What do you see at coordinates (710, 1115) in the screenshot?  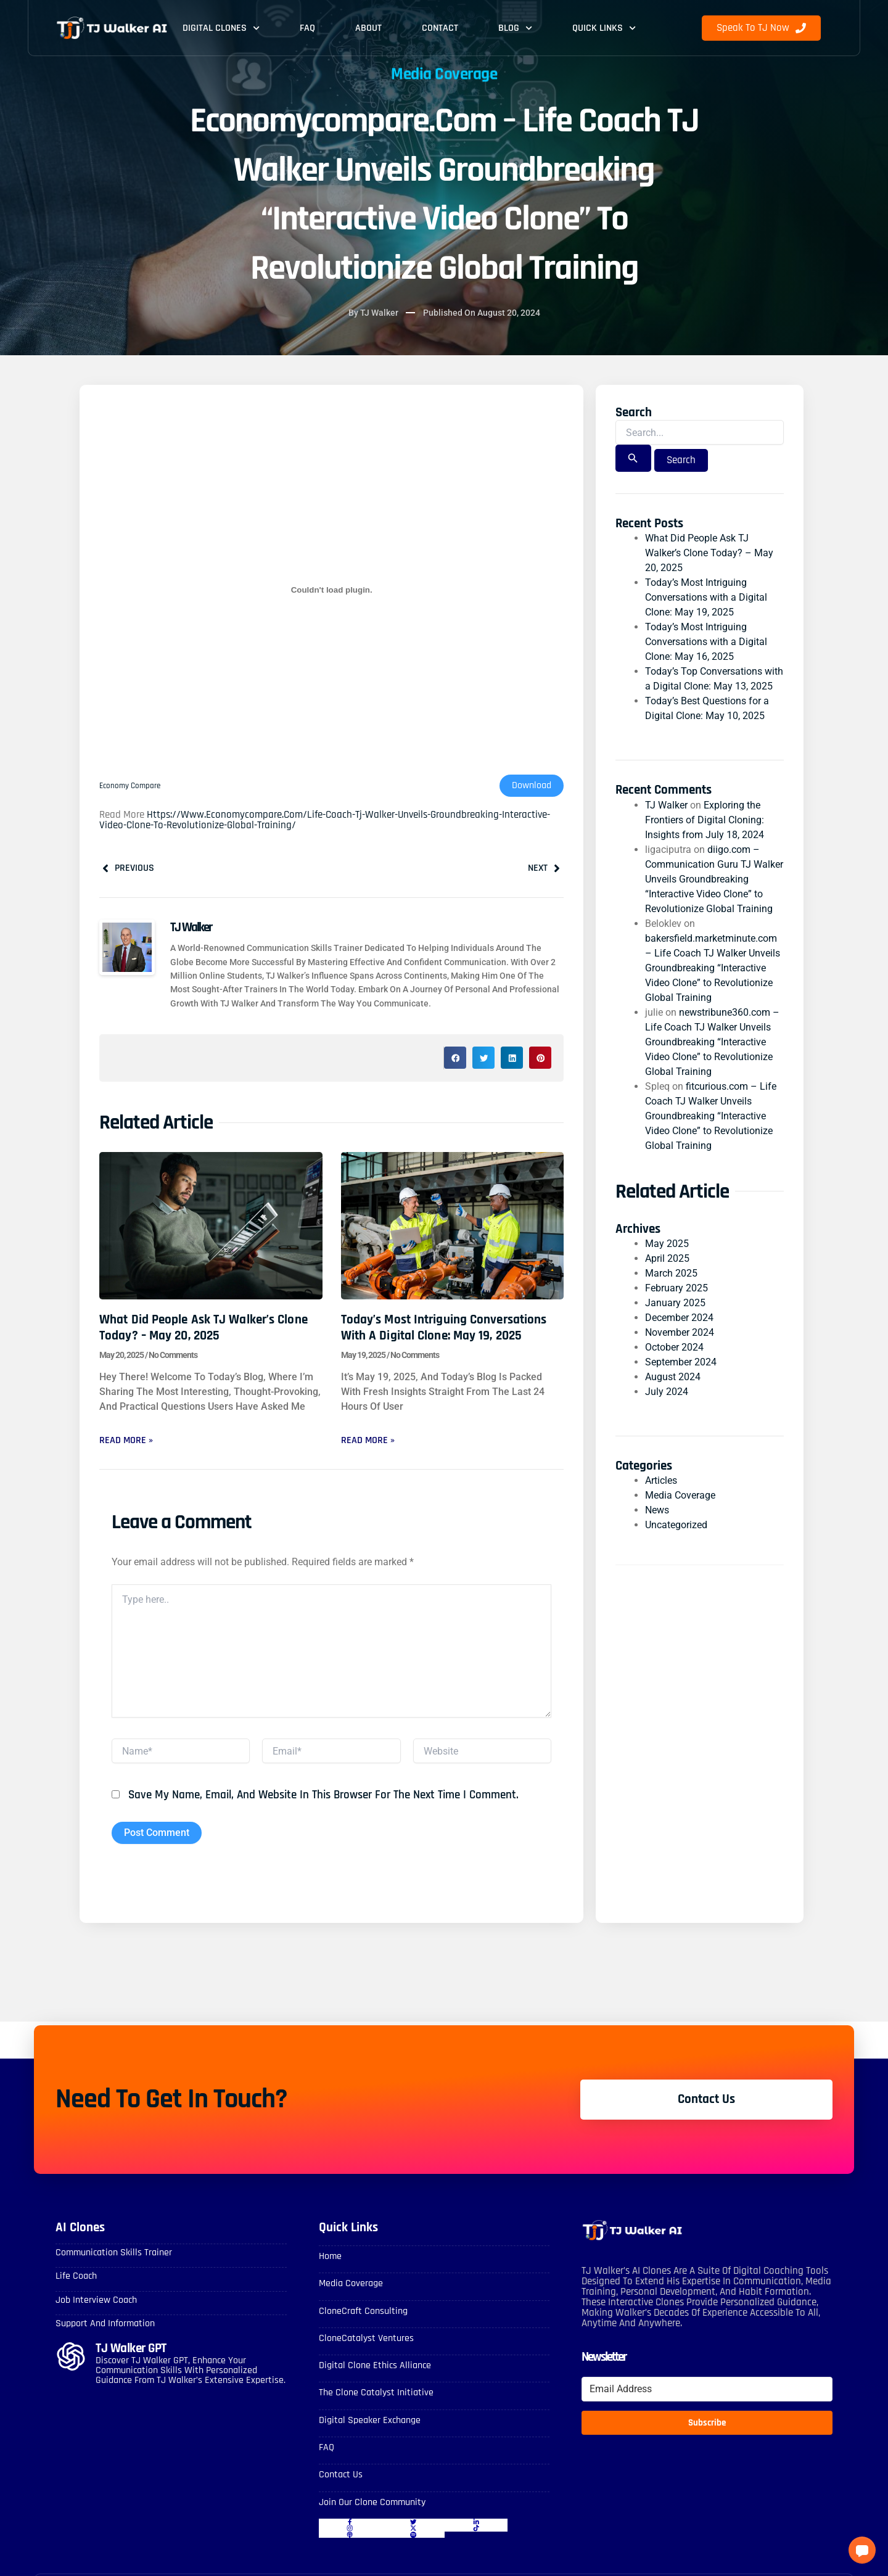 I see `fitcurious.com – Life Coach TJ Walker Unveils Groundbreaking “Interactive Video Clone” to Revolutionize Global Training` at bounding box center [710, 1115].